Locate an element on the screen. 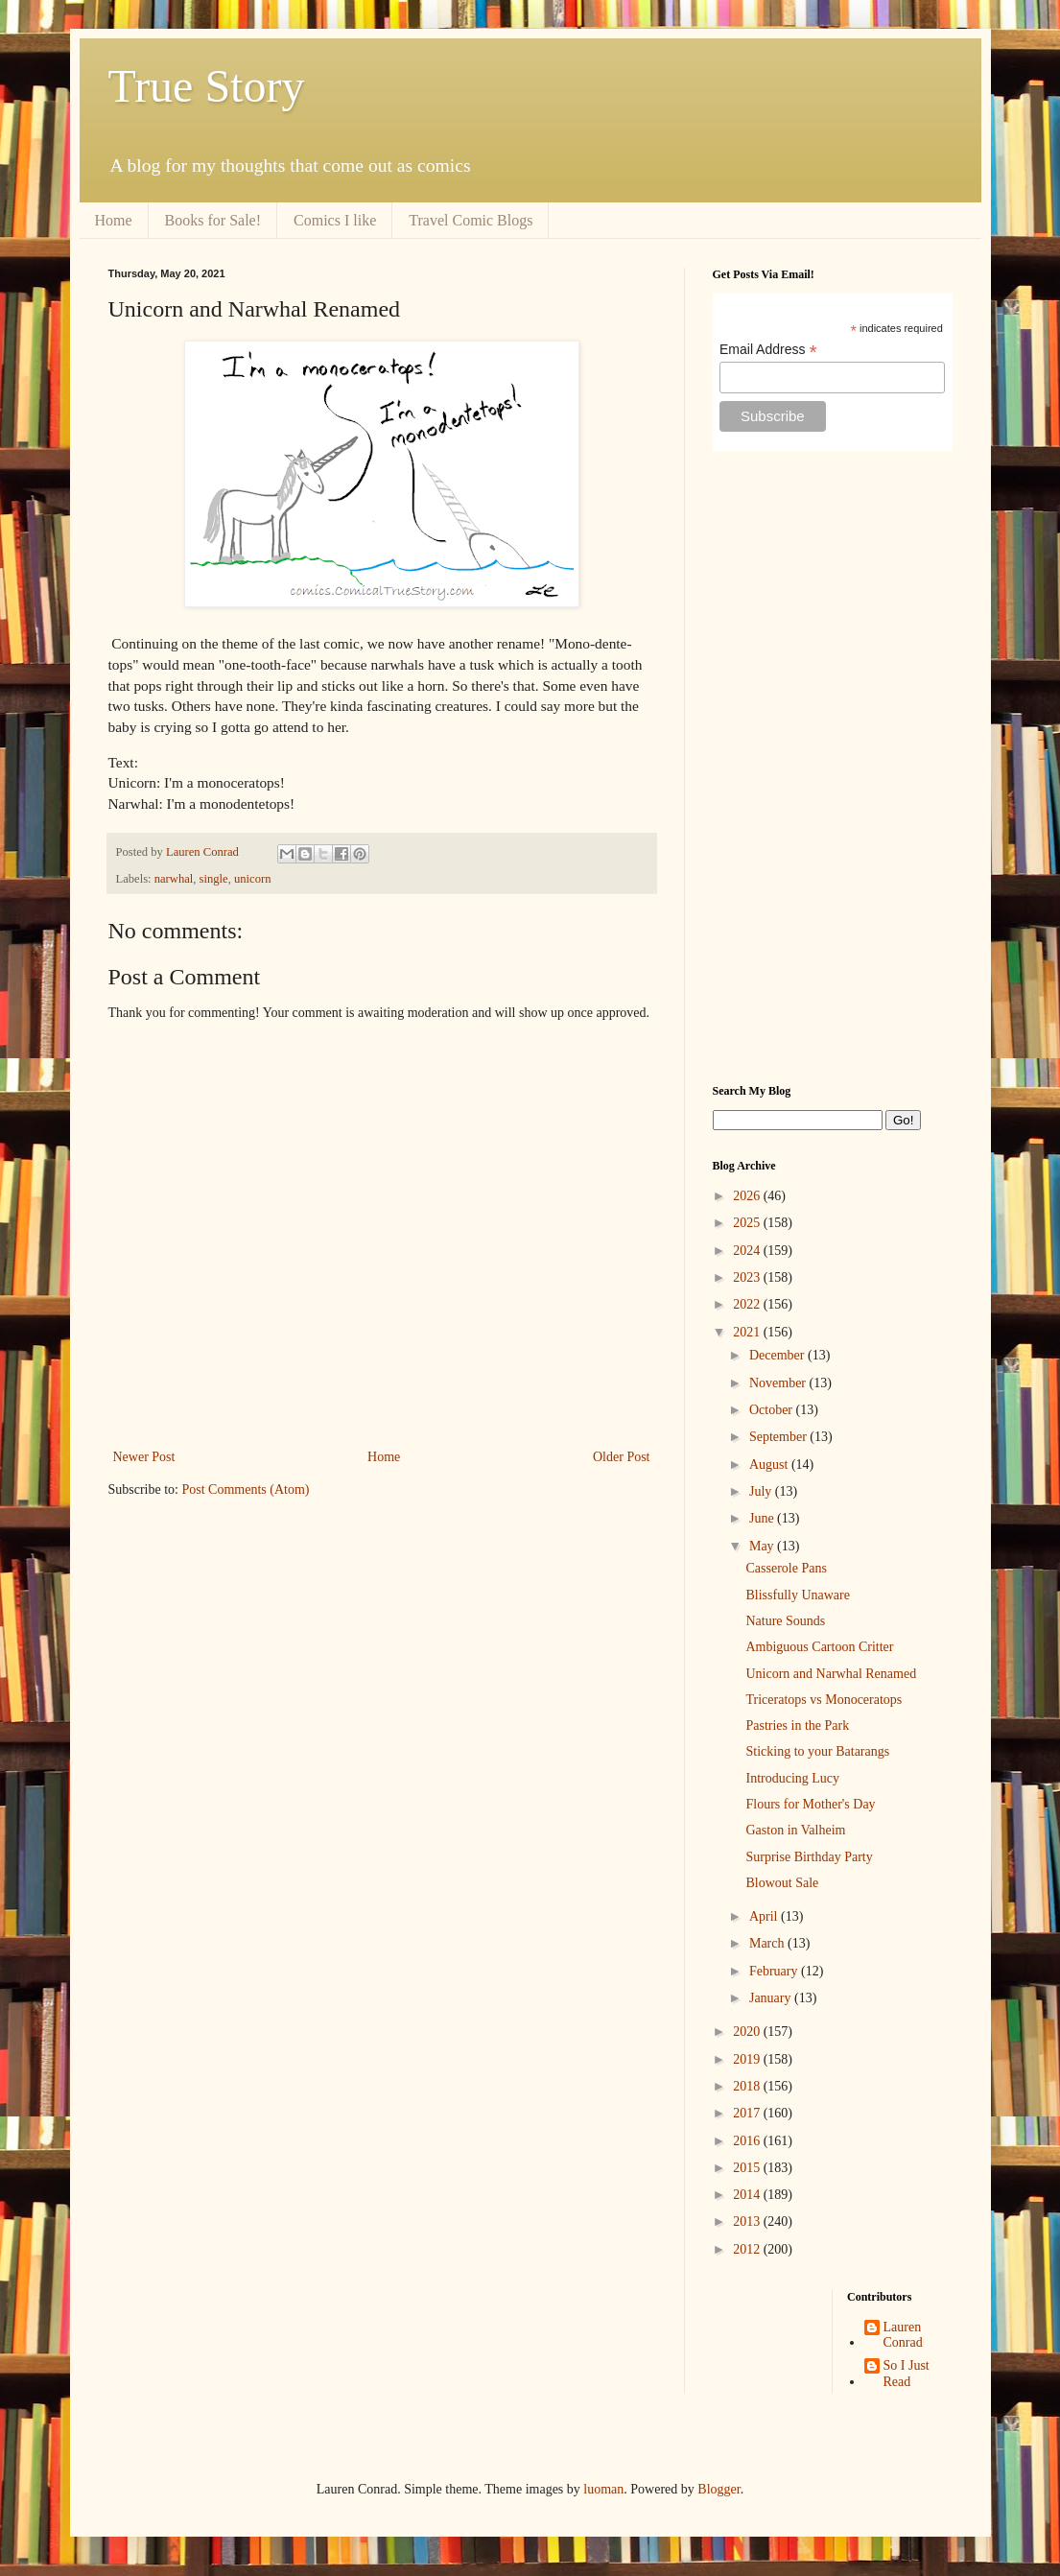 The height and width of the screenshot is (2576, 1060). unicorn is located at coordinates (252, 879).